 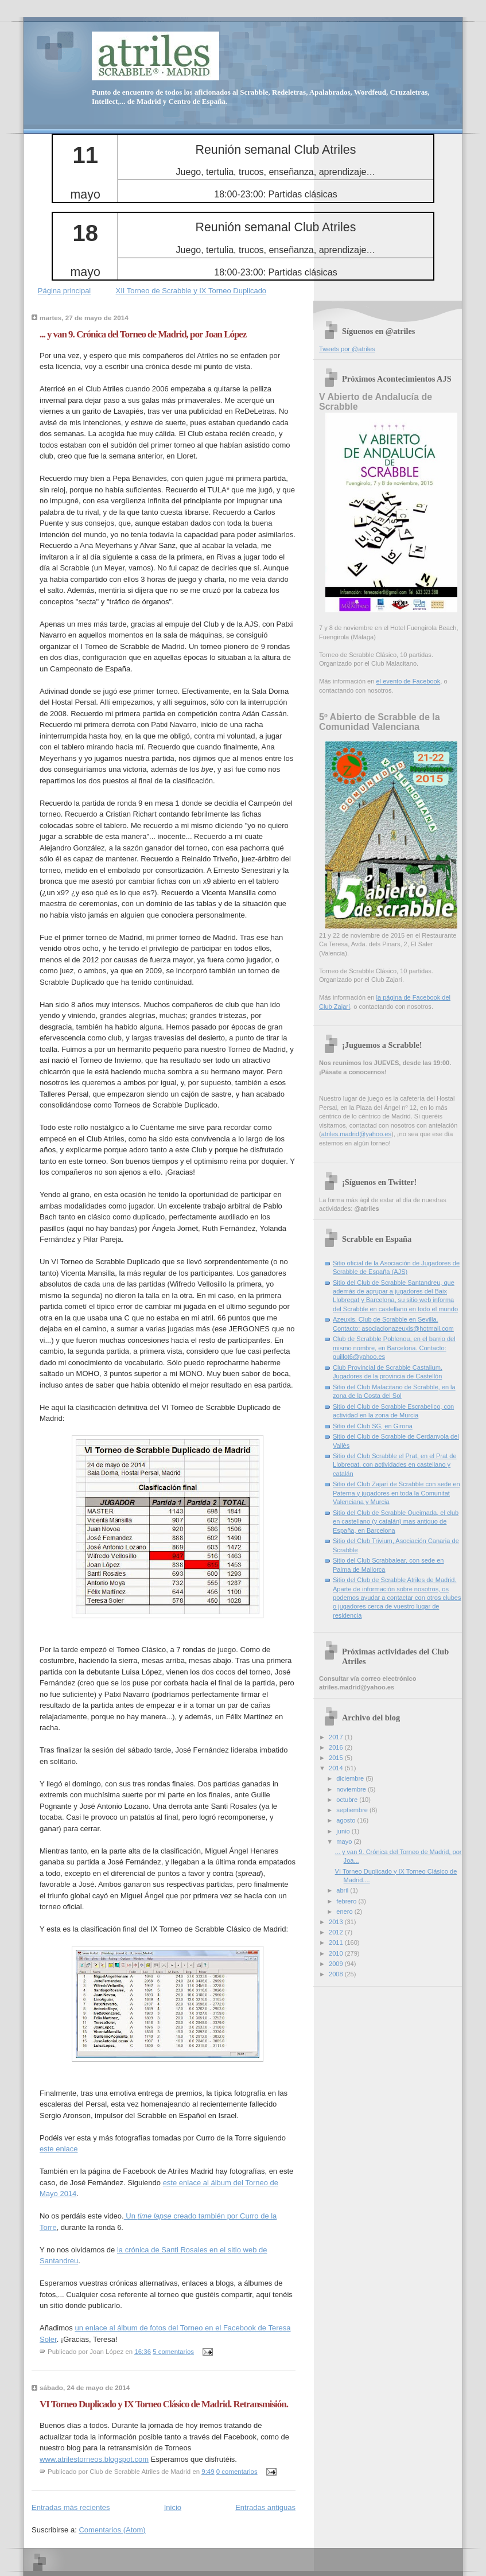 I want to click on www.atrilestorneos.blogspot.com, so click(x=94, y=2459).